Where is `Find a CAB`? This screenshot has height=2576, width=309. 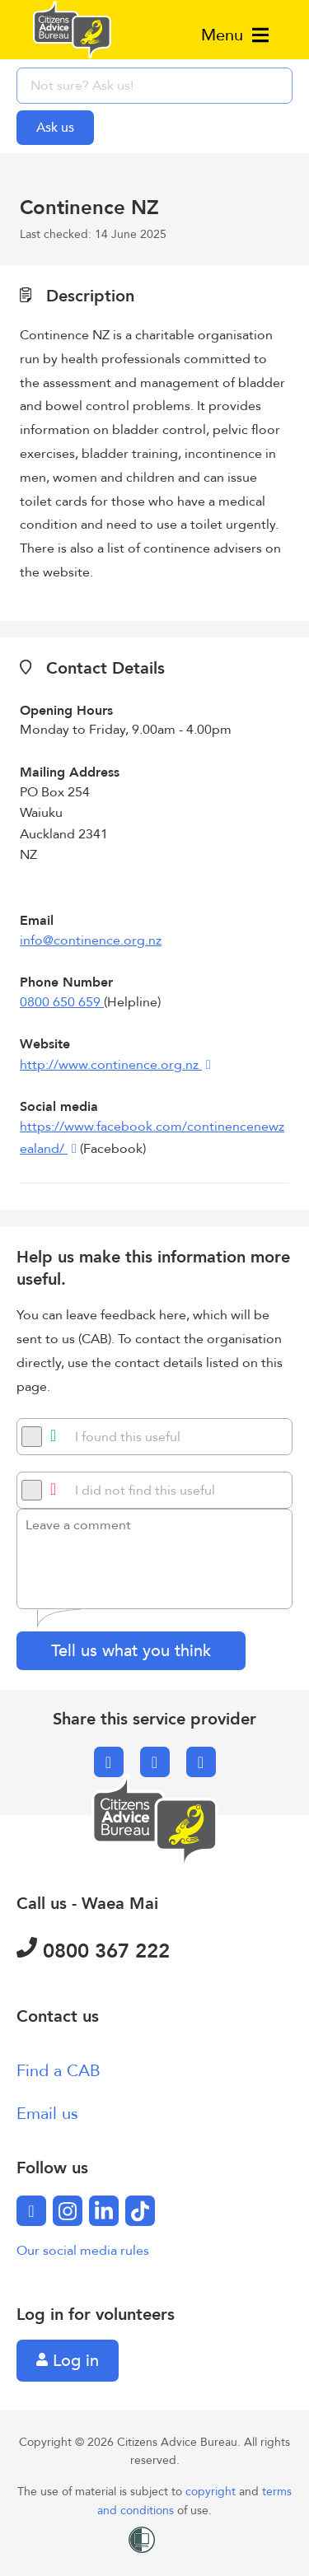 Find a CAB is located at coordinates (58, 2071).